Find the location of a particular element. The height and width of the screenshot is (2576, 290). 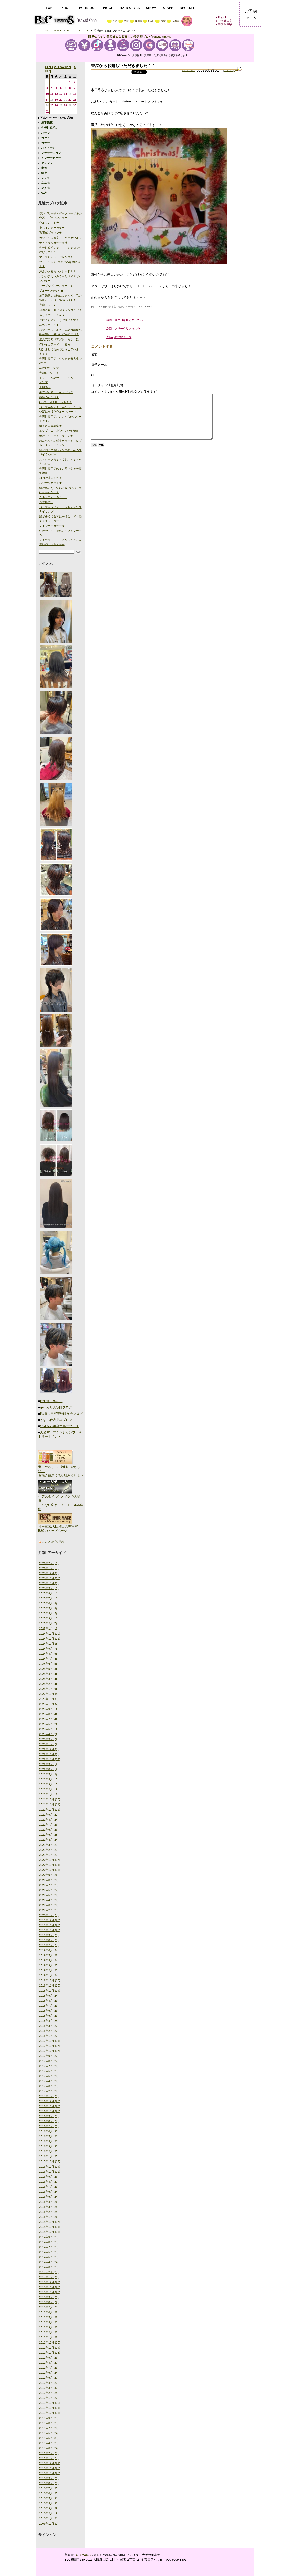

2010年6月 (27) is located at coordinates (49, 2493).